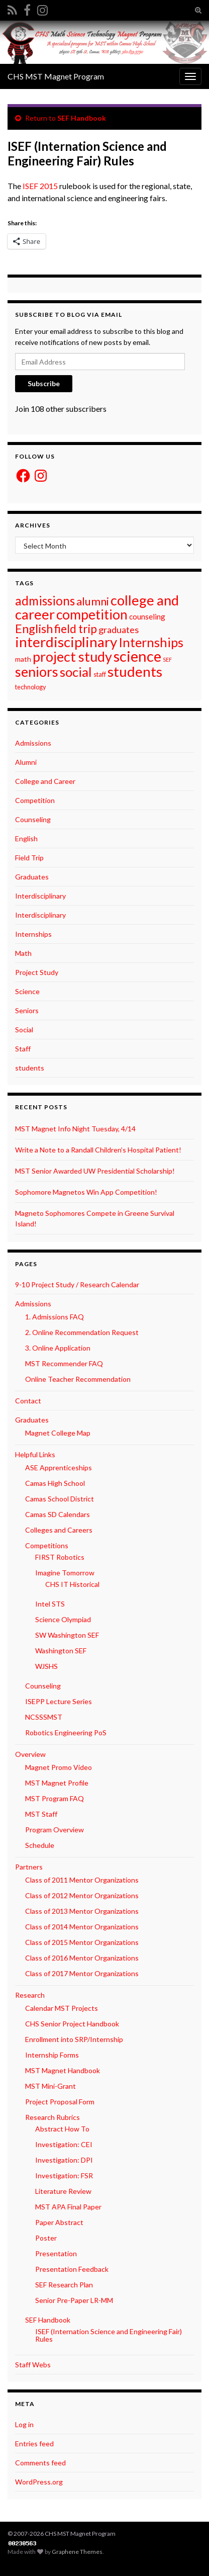  What do you see at coordinates (32, 876) in the screenshot?
I see `Graduates` at bounding box center [32, 876].